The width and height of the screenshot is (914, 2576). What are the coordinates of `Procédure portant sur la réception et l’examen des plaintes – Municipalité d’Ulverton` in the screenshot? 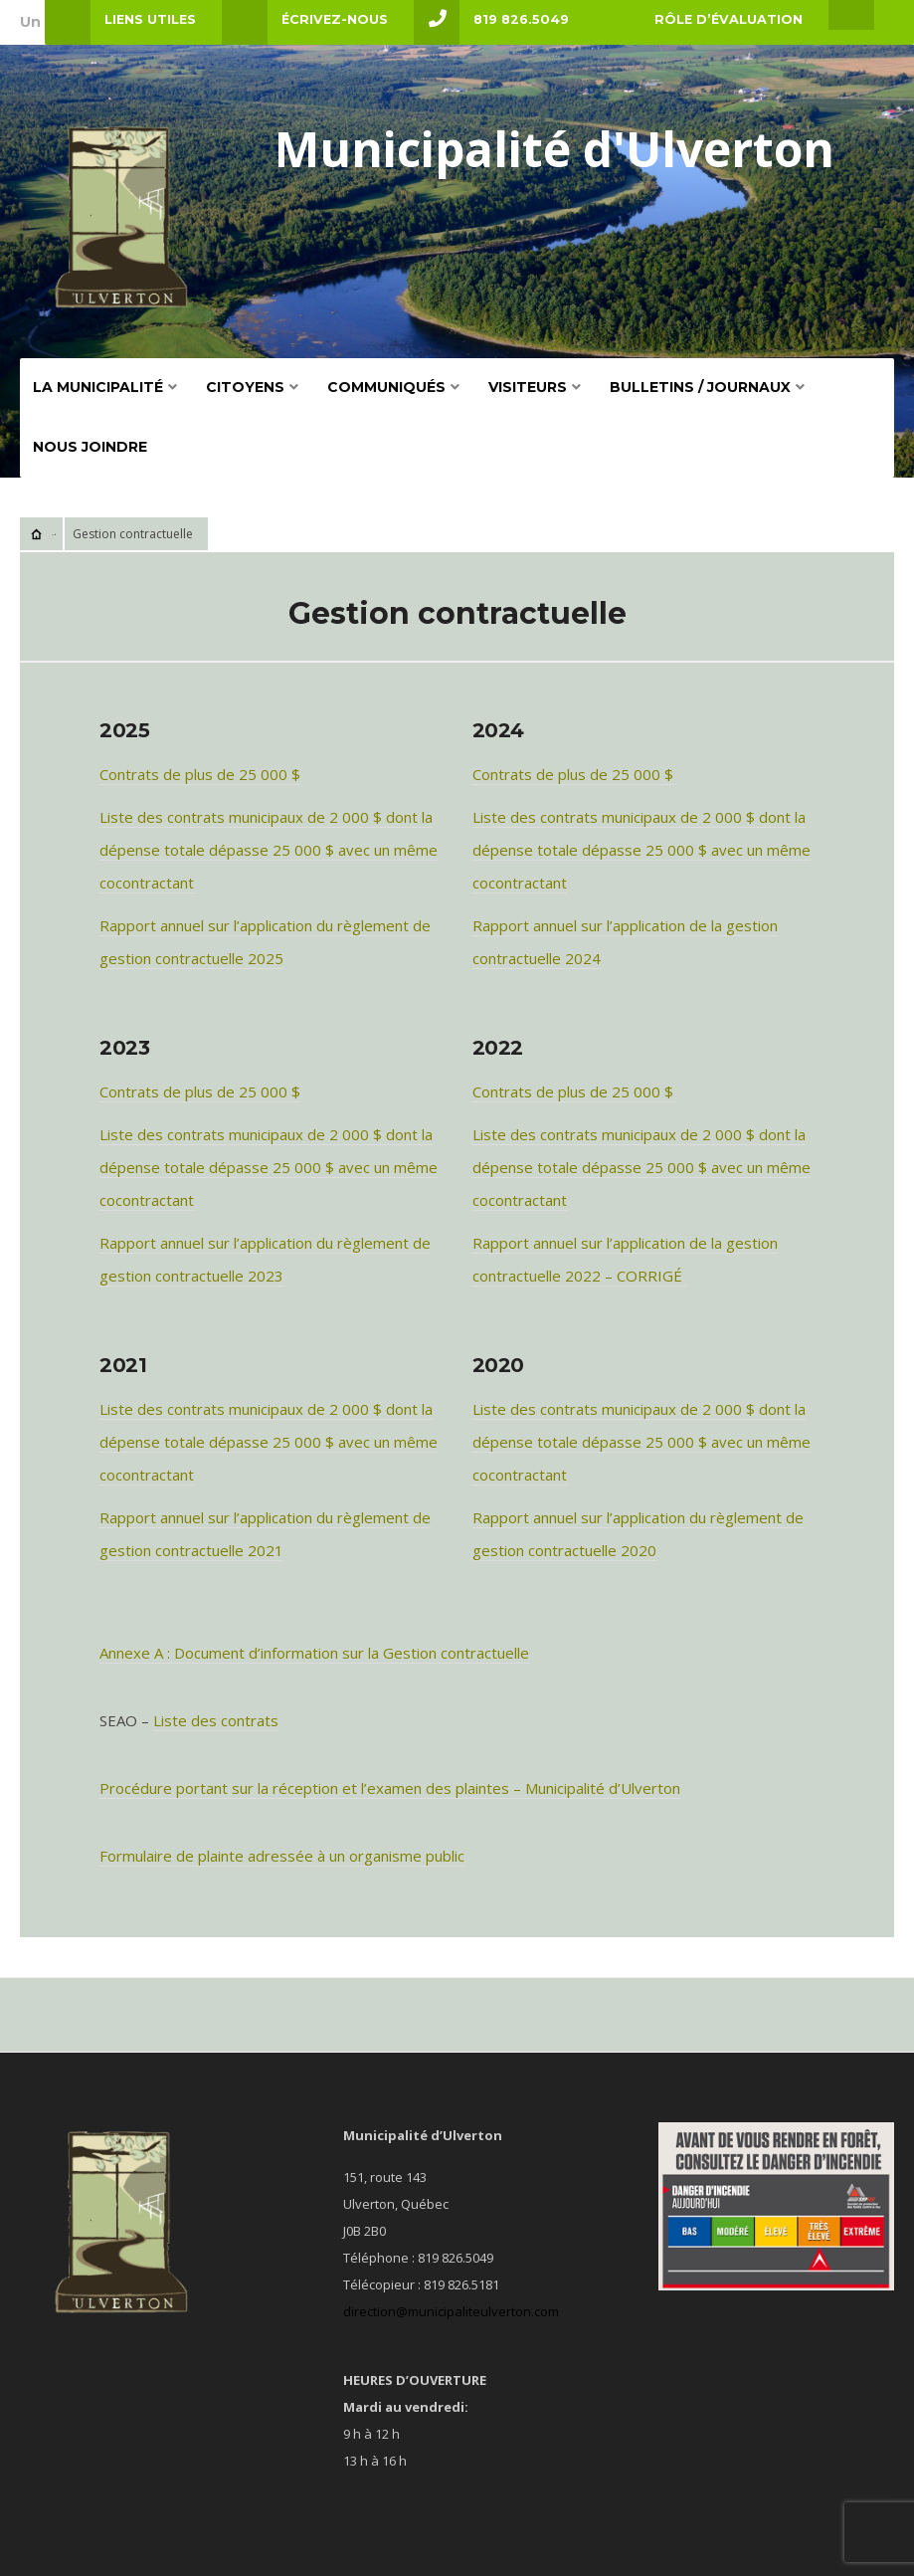 It's located at (389, 1788).